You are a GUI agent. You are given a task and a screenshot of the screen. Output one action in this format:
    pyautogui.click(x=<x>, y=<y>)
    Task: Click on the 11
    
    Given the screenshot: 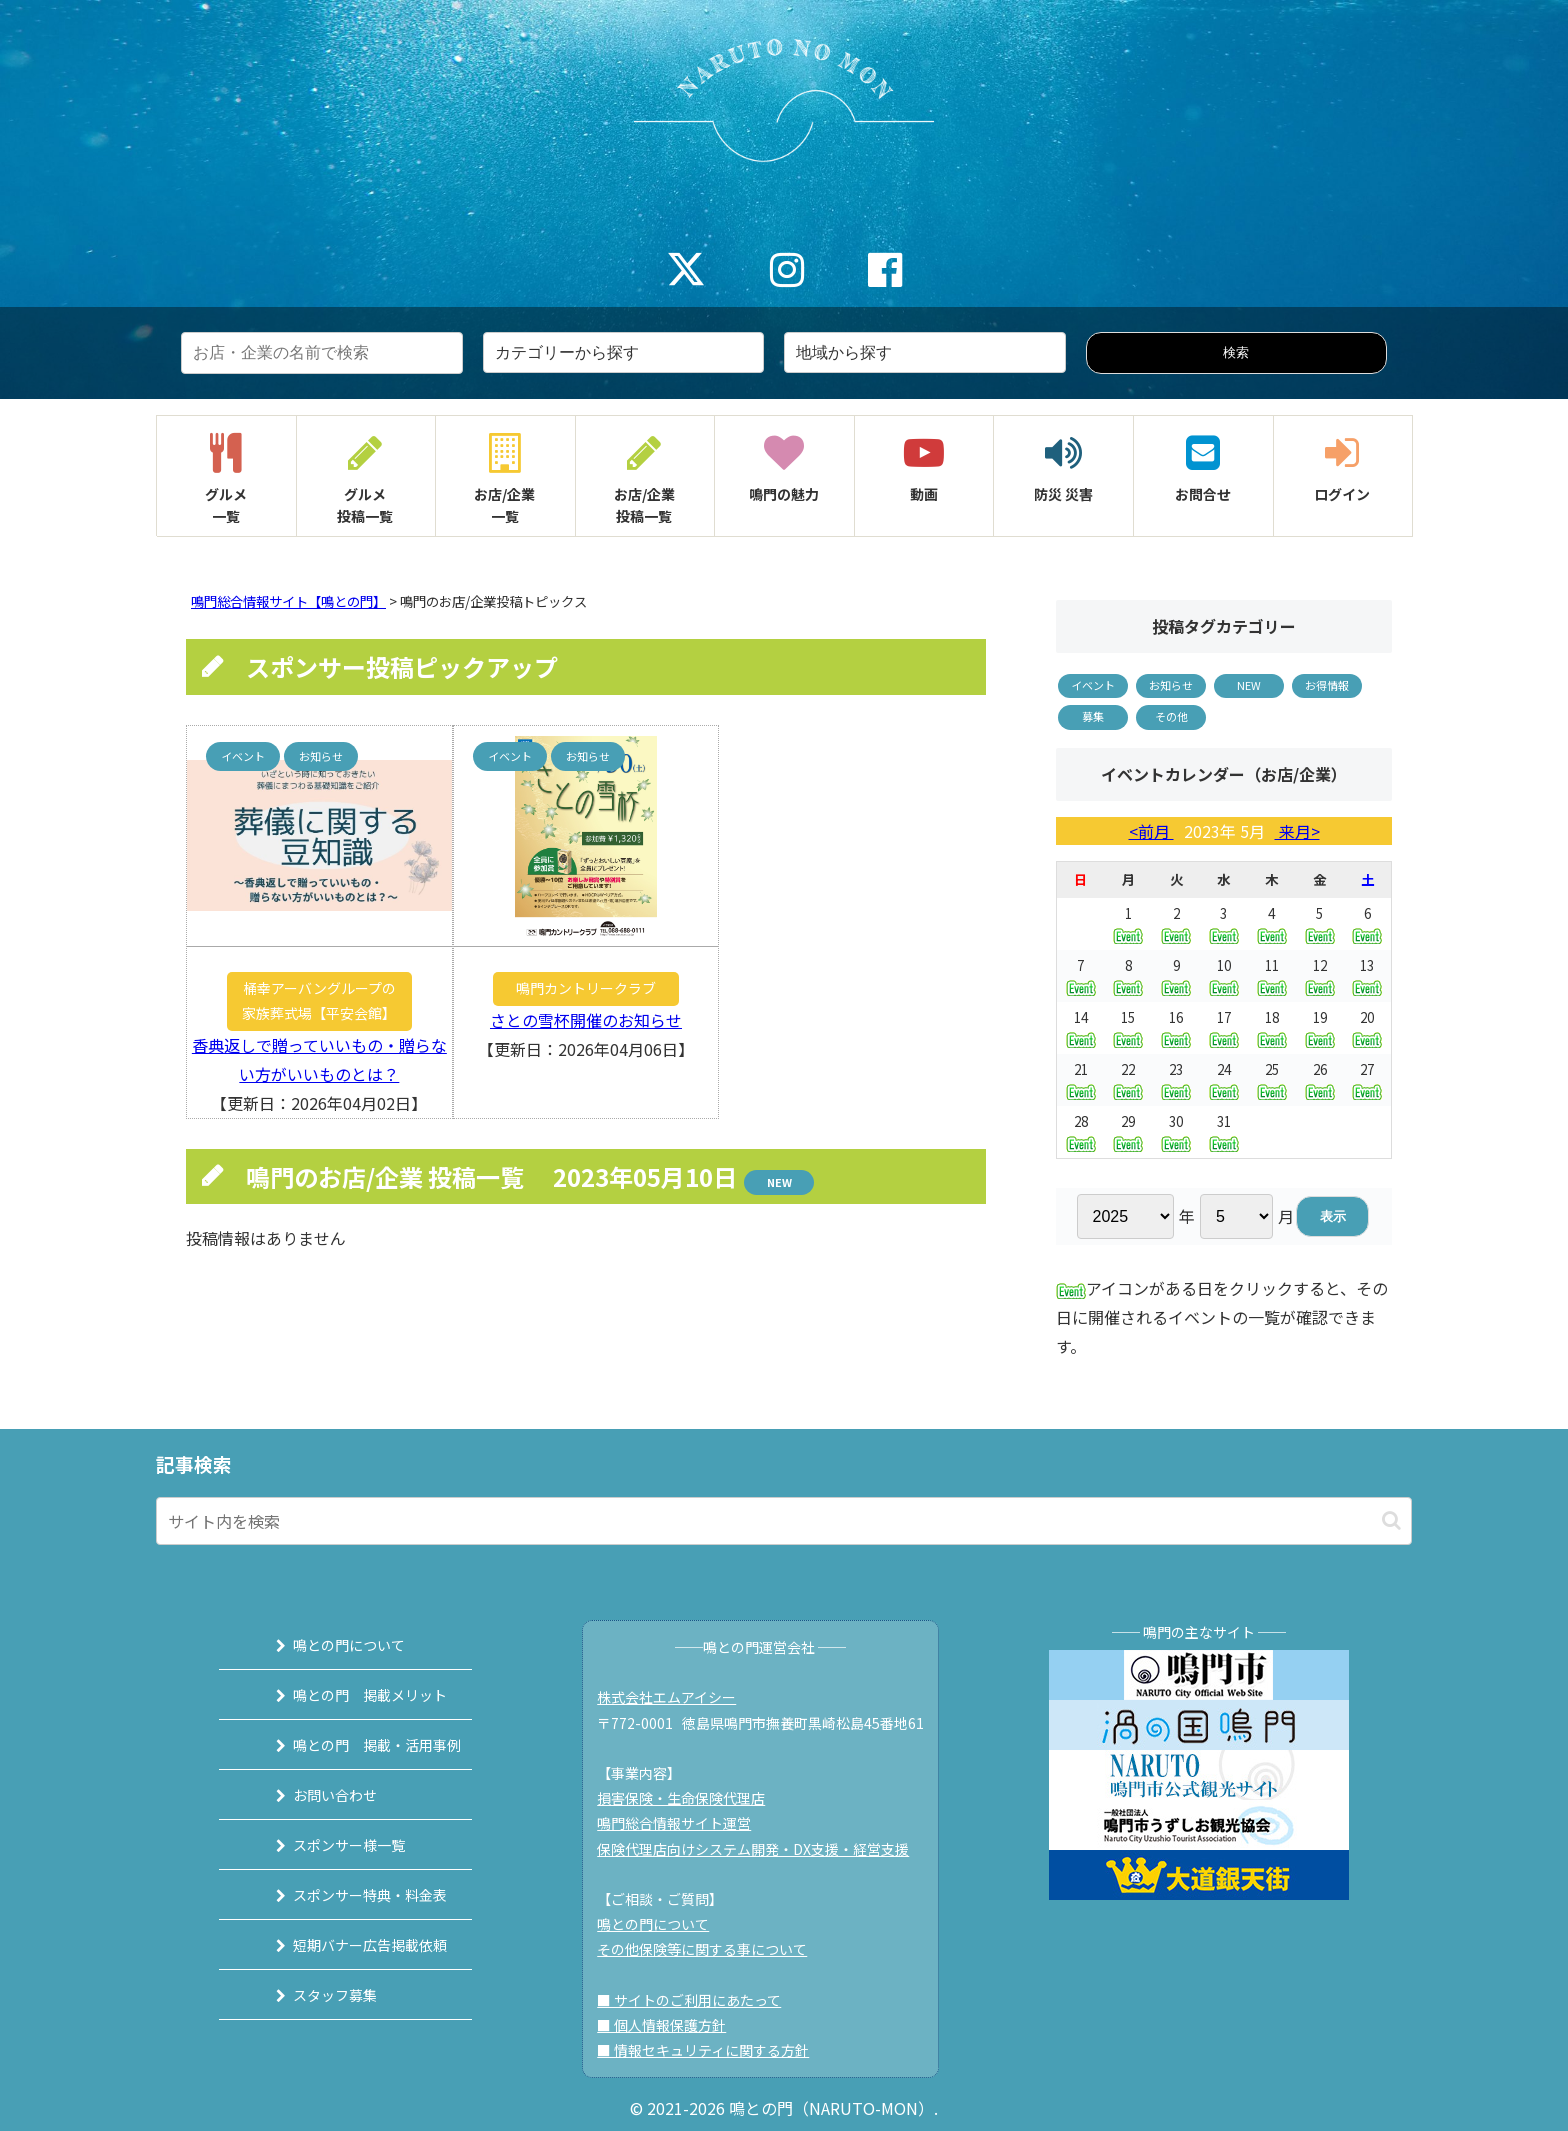 What is the action you would take?
    pyautogui.click(x=1272, y=975)
    